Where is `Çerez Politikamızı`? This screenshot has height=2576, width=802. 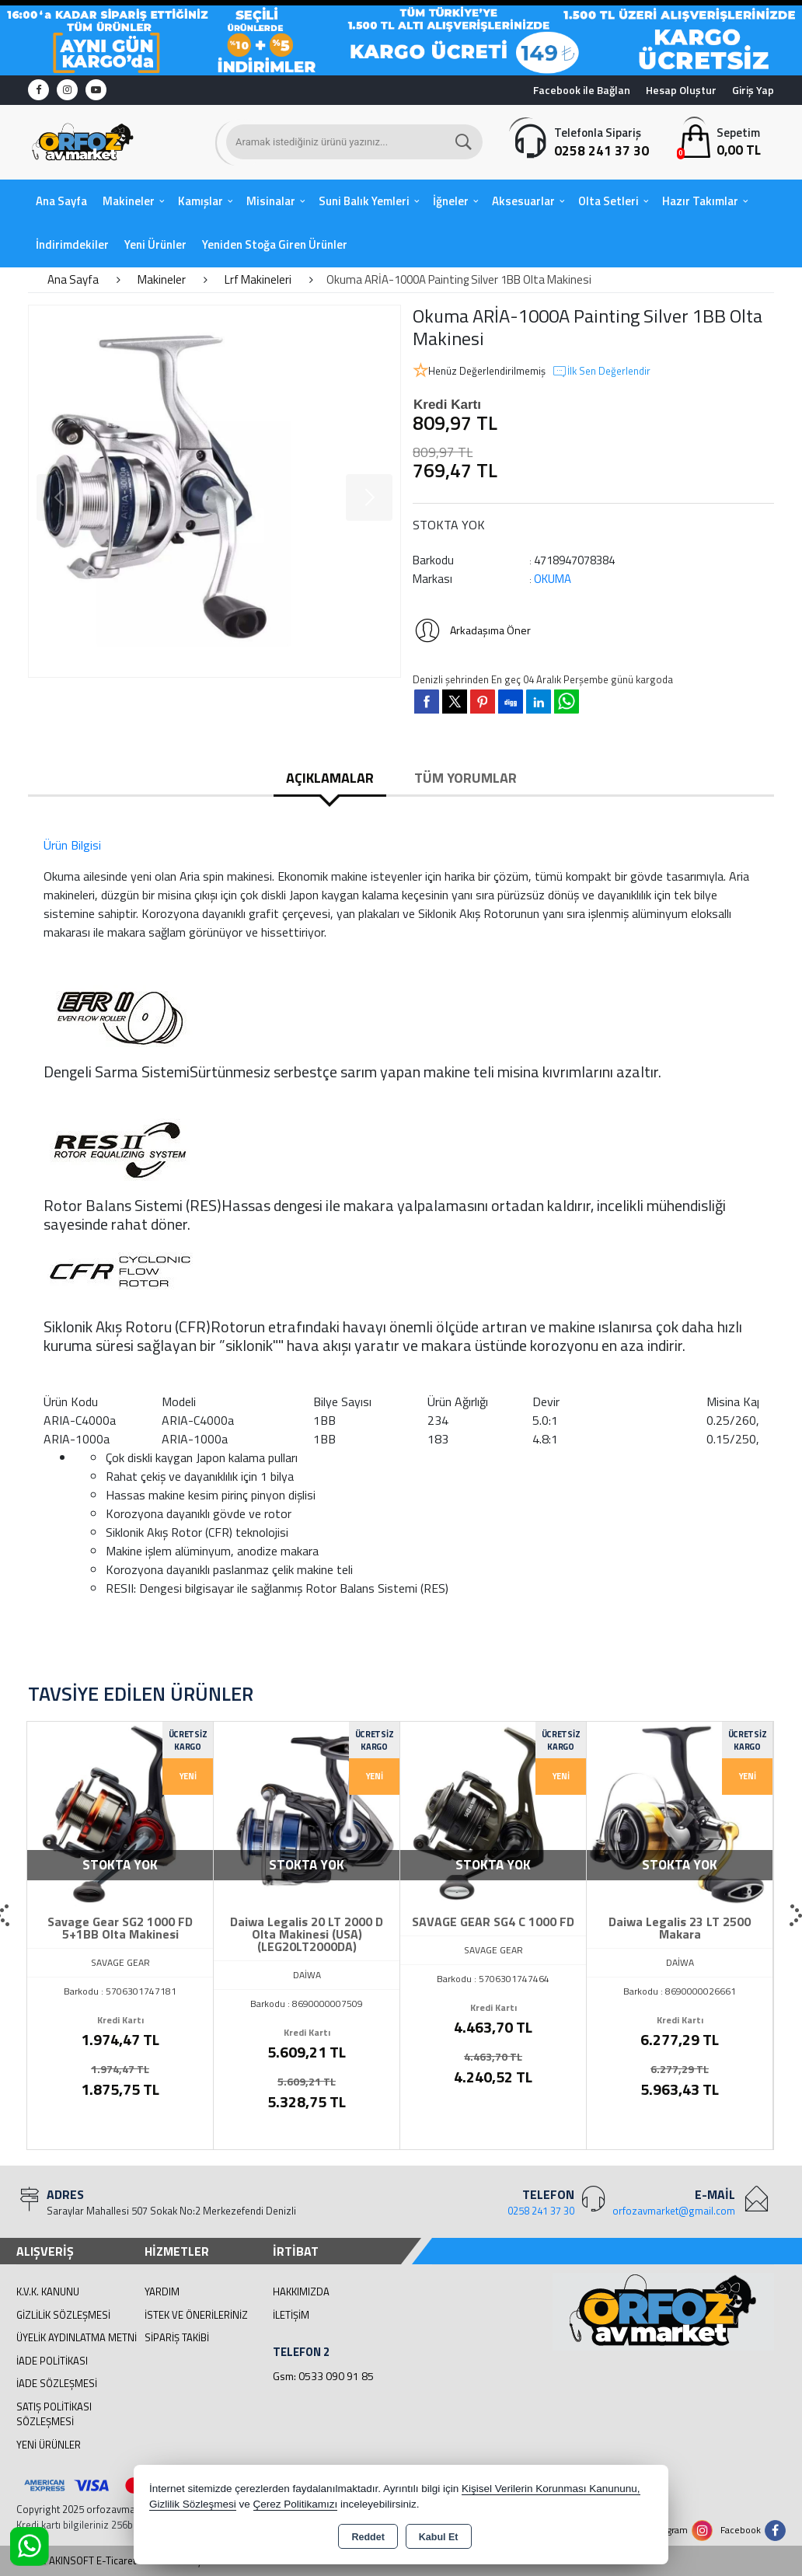 Çerez Politikamızı is located at coordinates (295, 2504).